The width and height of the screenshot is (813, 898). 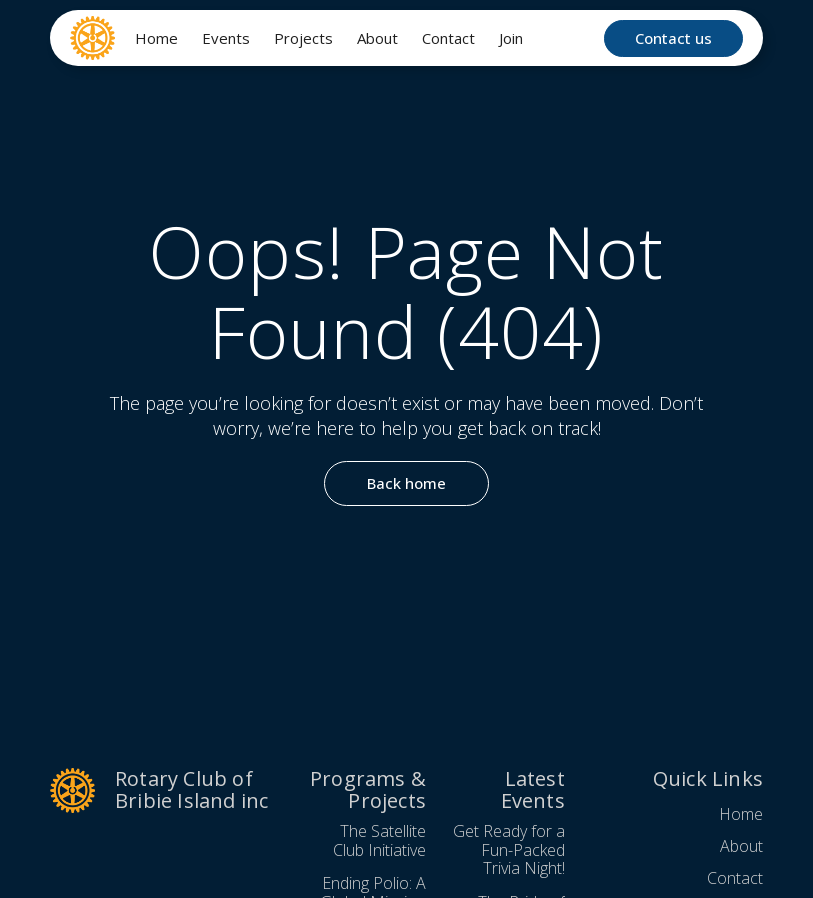 I want to click on Home, so click(x=156, y=38).